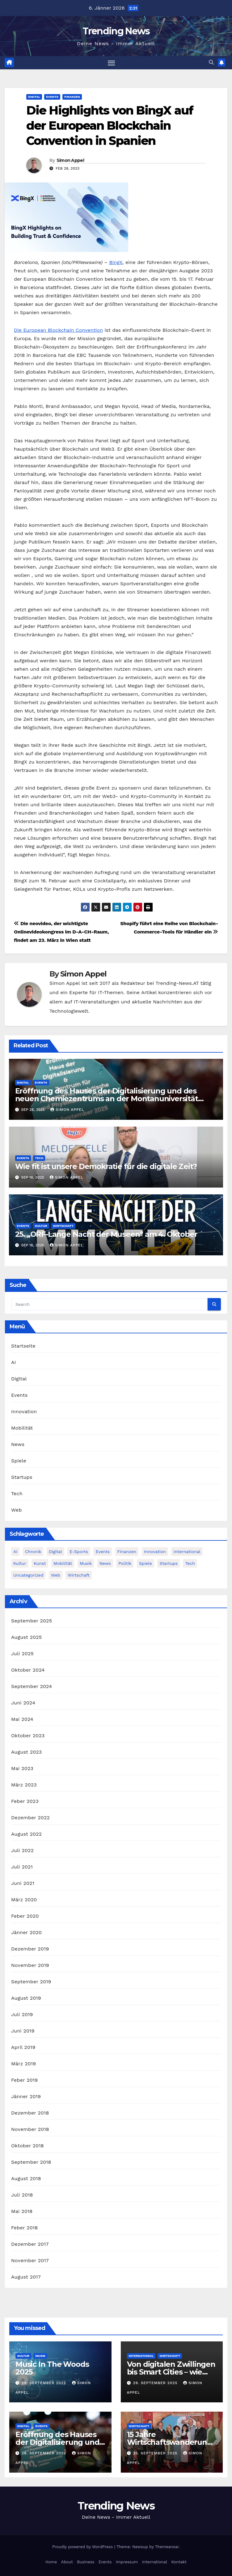 This screenshot has width=232, height=2576. Describe the element at coordinates (167, 2547) in the screenshot. I see `Themeansar` at that location.